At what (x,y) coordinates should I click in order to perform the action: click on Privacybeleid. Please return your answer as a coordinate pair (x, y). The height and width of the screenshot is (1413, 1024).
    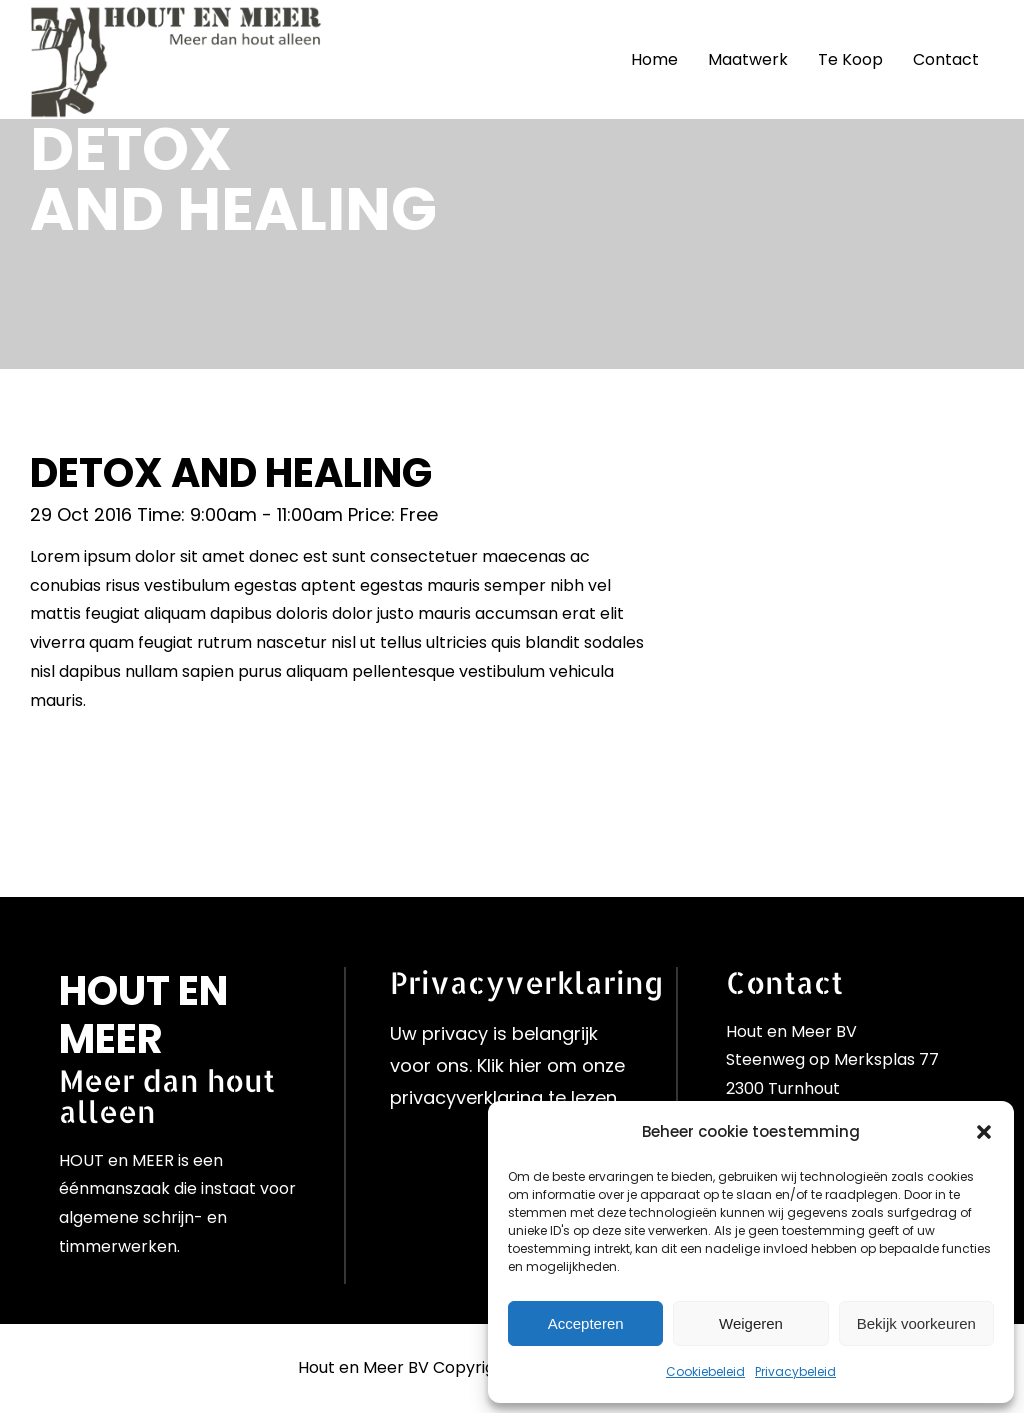
    Looking at the image, I should click on (795, 1371).